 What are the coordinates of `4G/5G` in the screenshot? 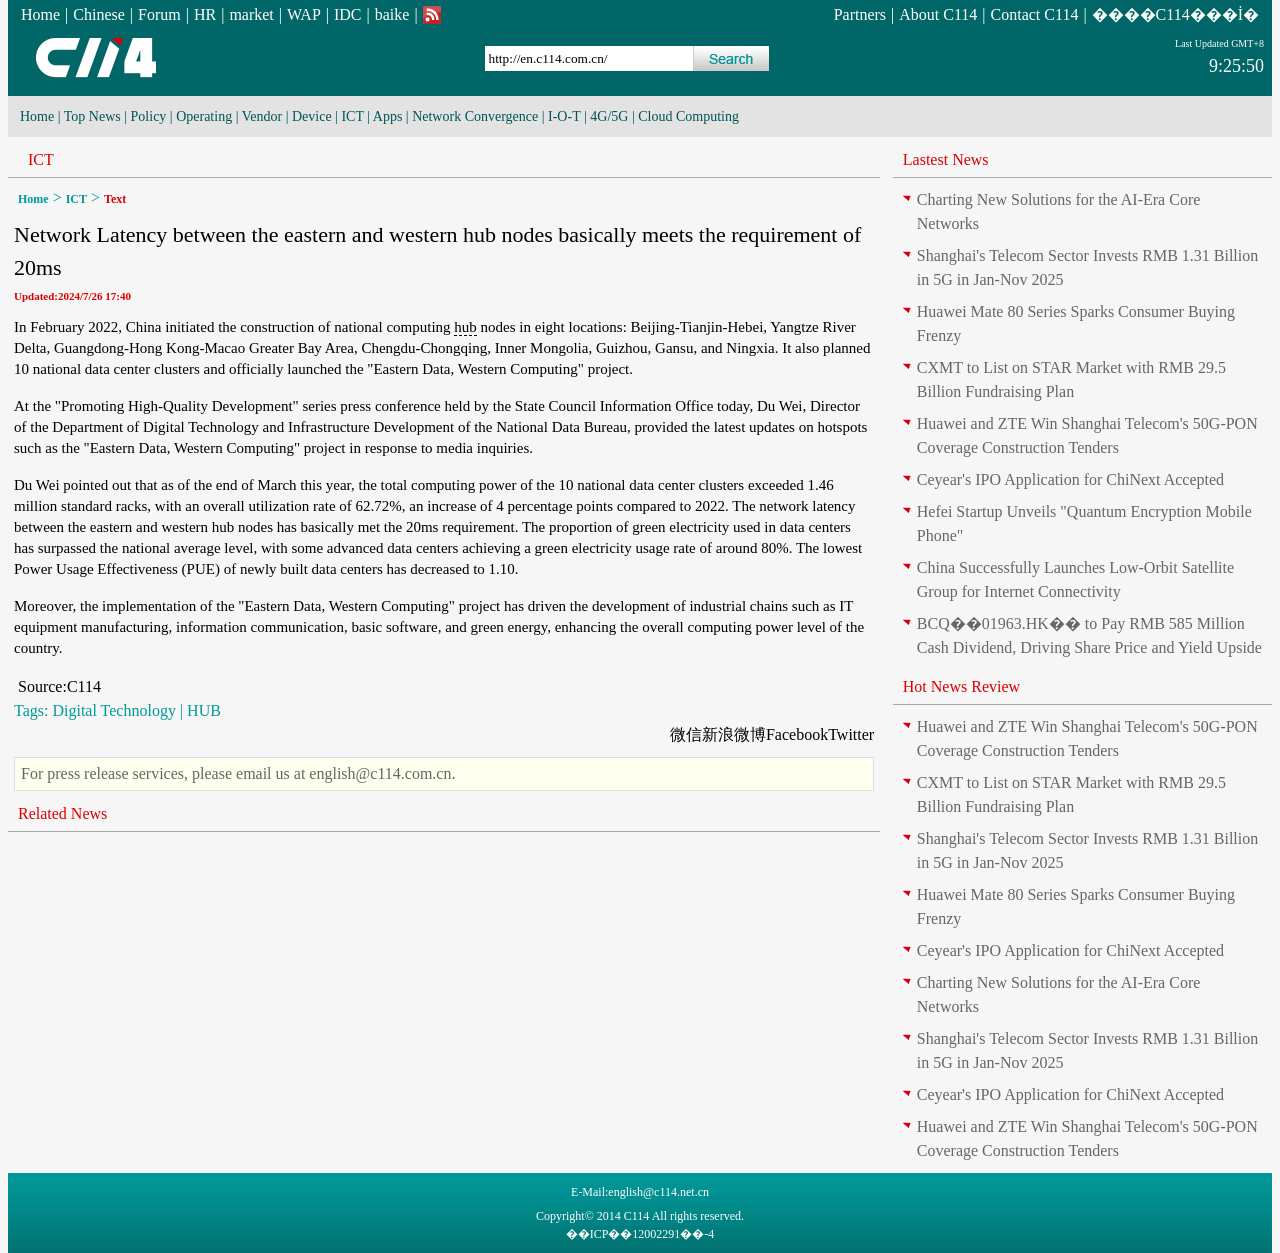 It's located at (609, 116).